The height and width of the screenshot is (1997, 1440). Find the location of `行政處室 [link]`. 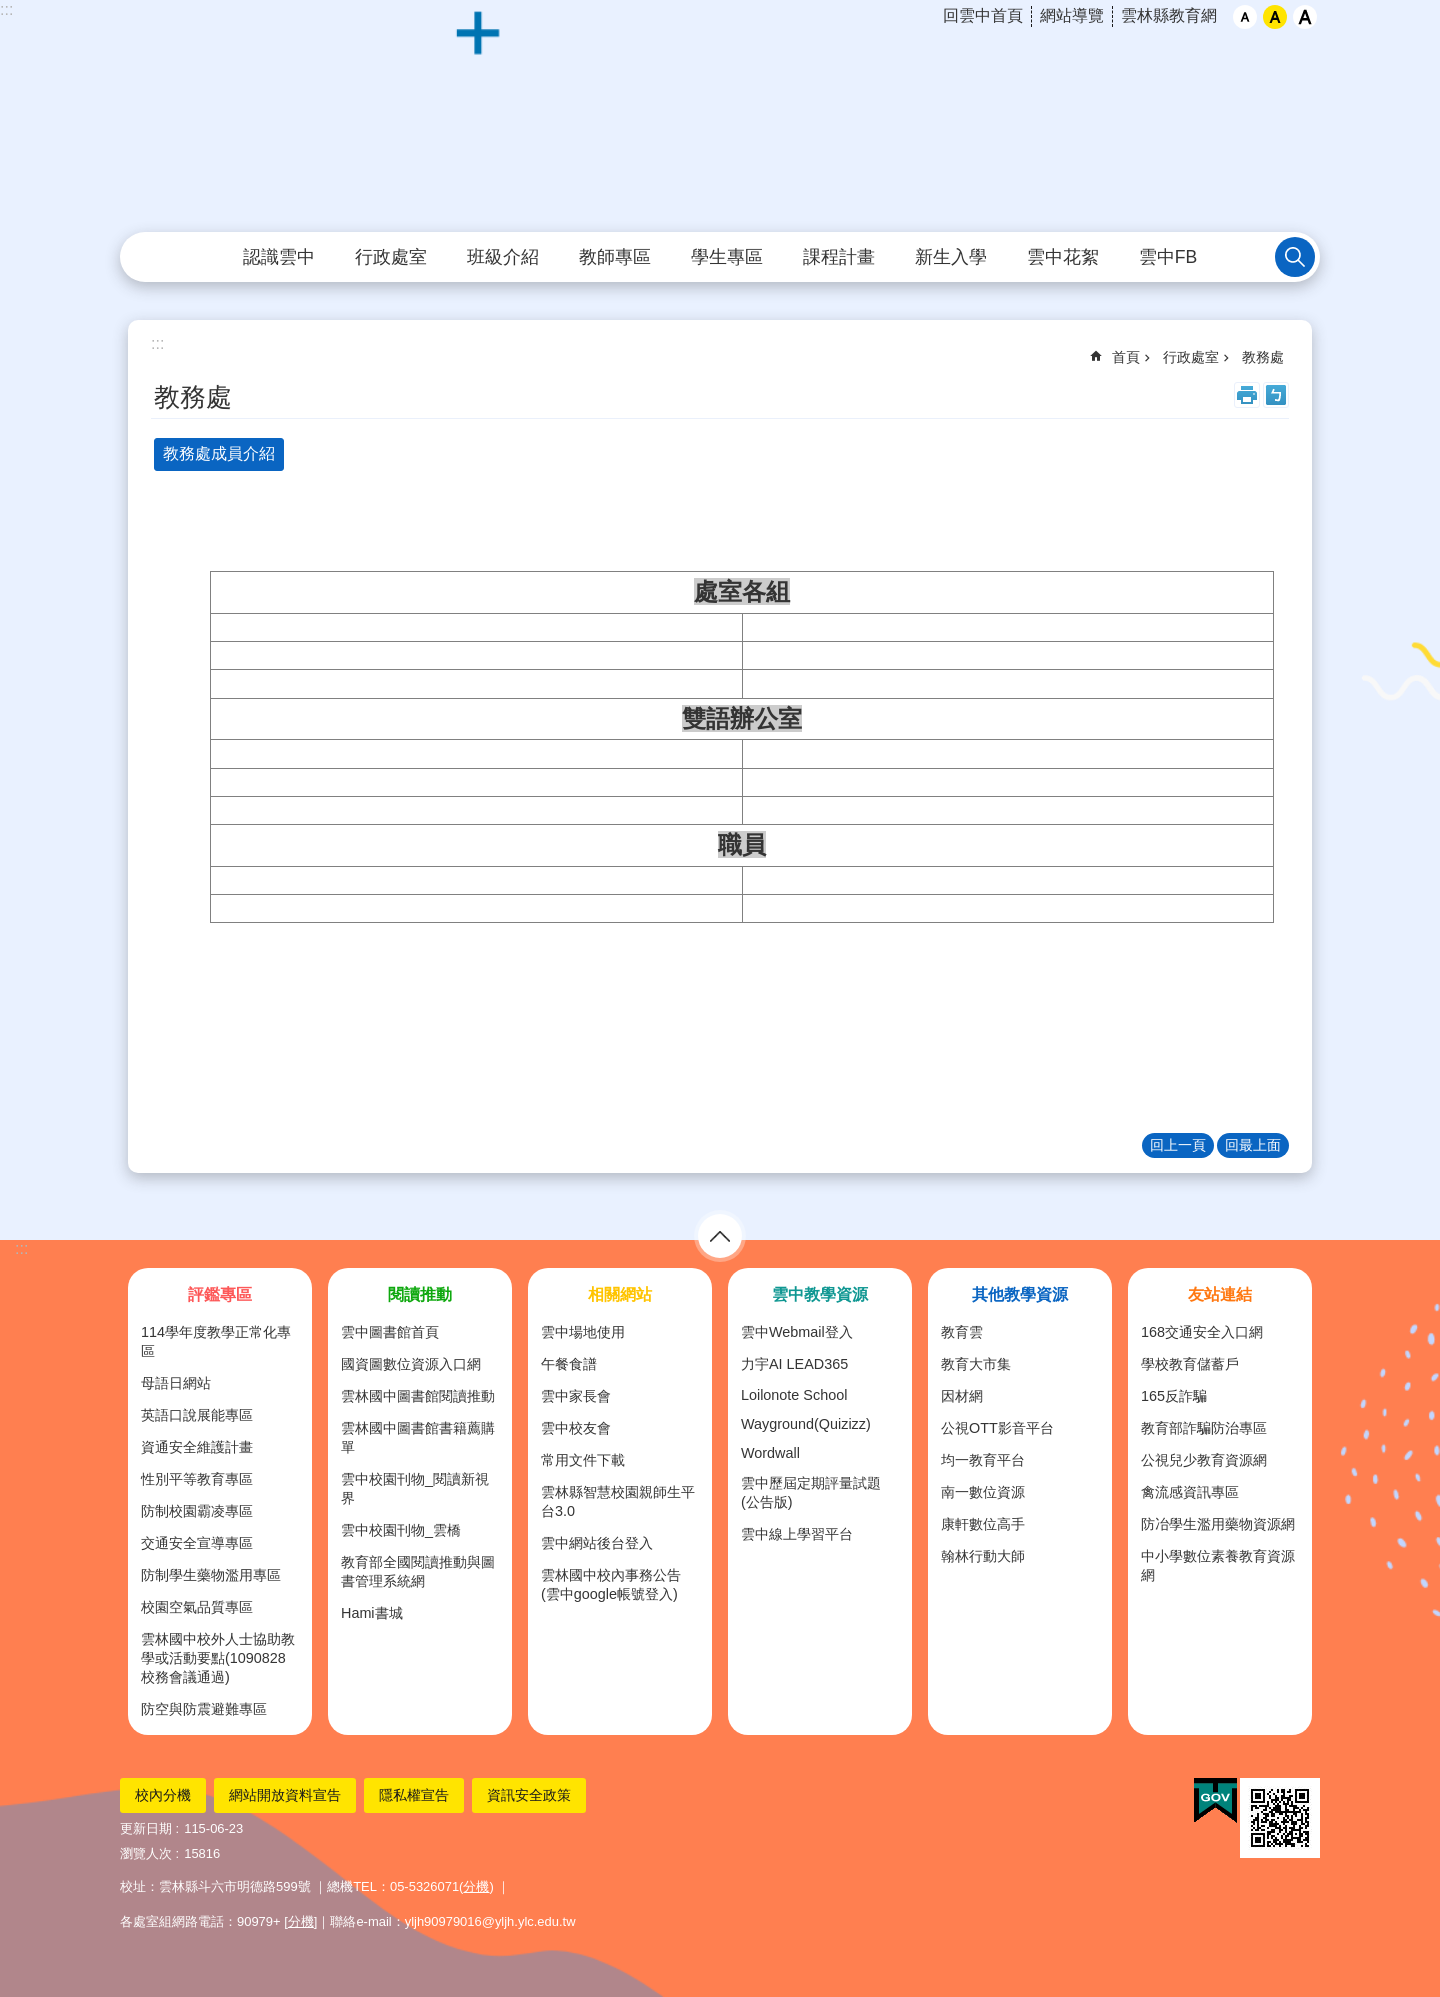

行政處室 [link] is located at coordinates (391, 257).